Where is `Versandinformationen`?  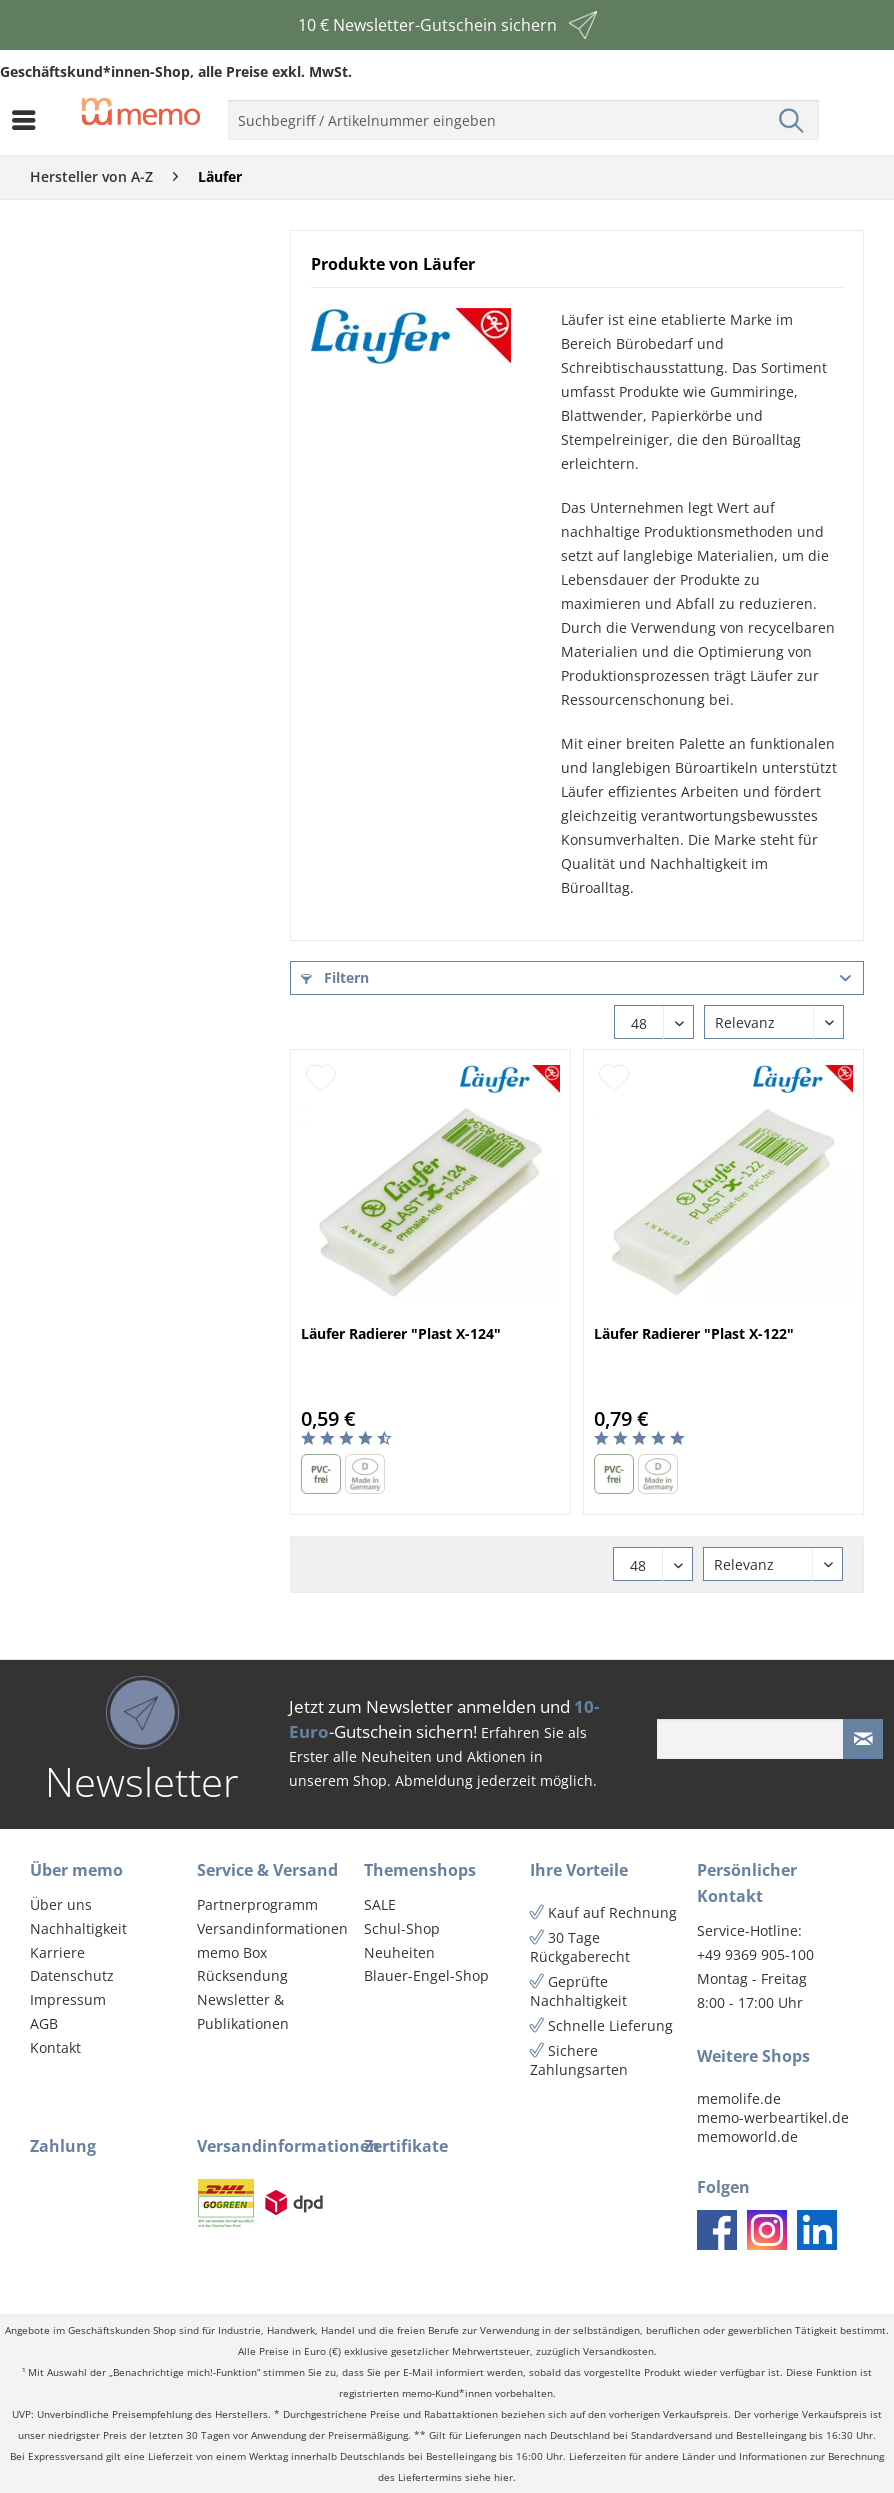 Versandinformationen is located at coordinates (272, 1928).